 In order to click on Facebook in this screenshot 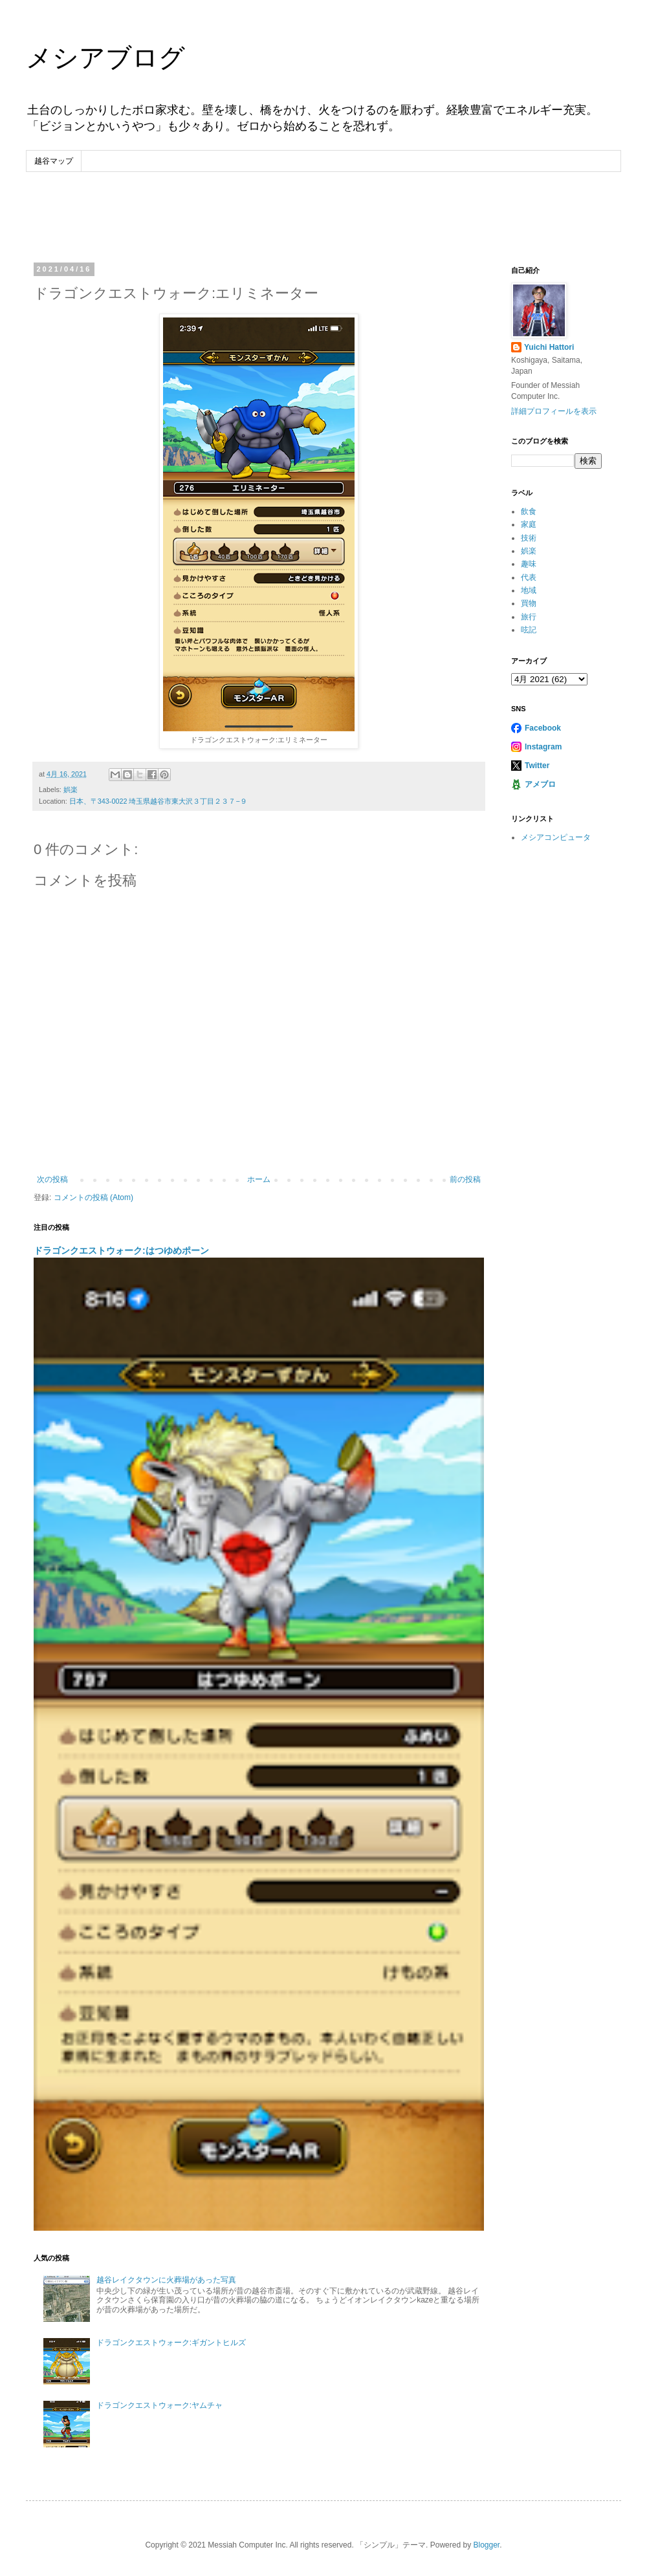, I will do `click(543, 728)`.